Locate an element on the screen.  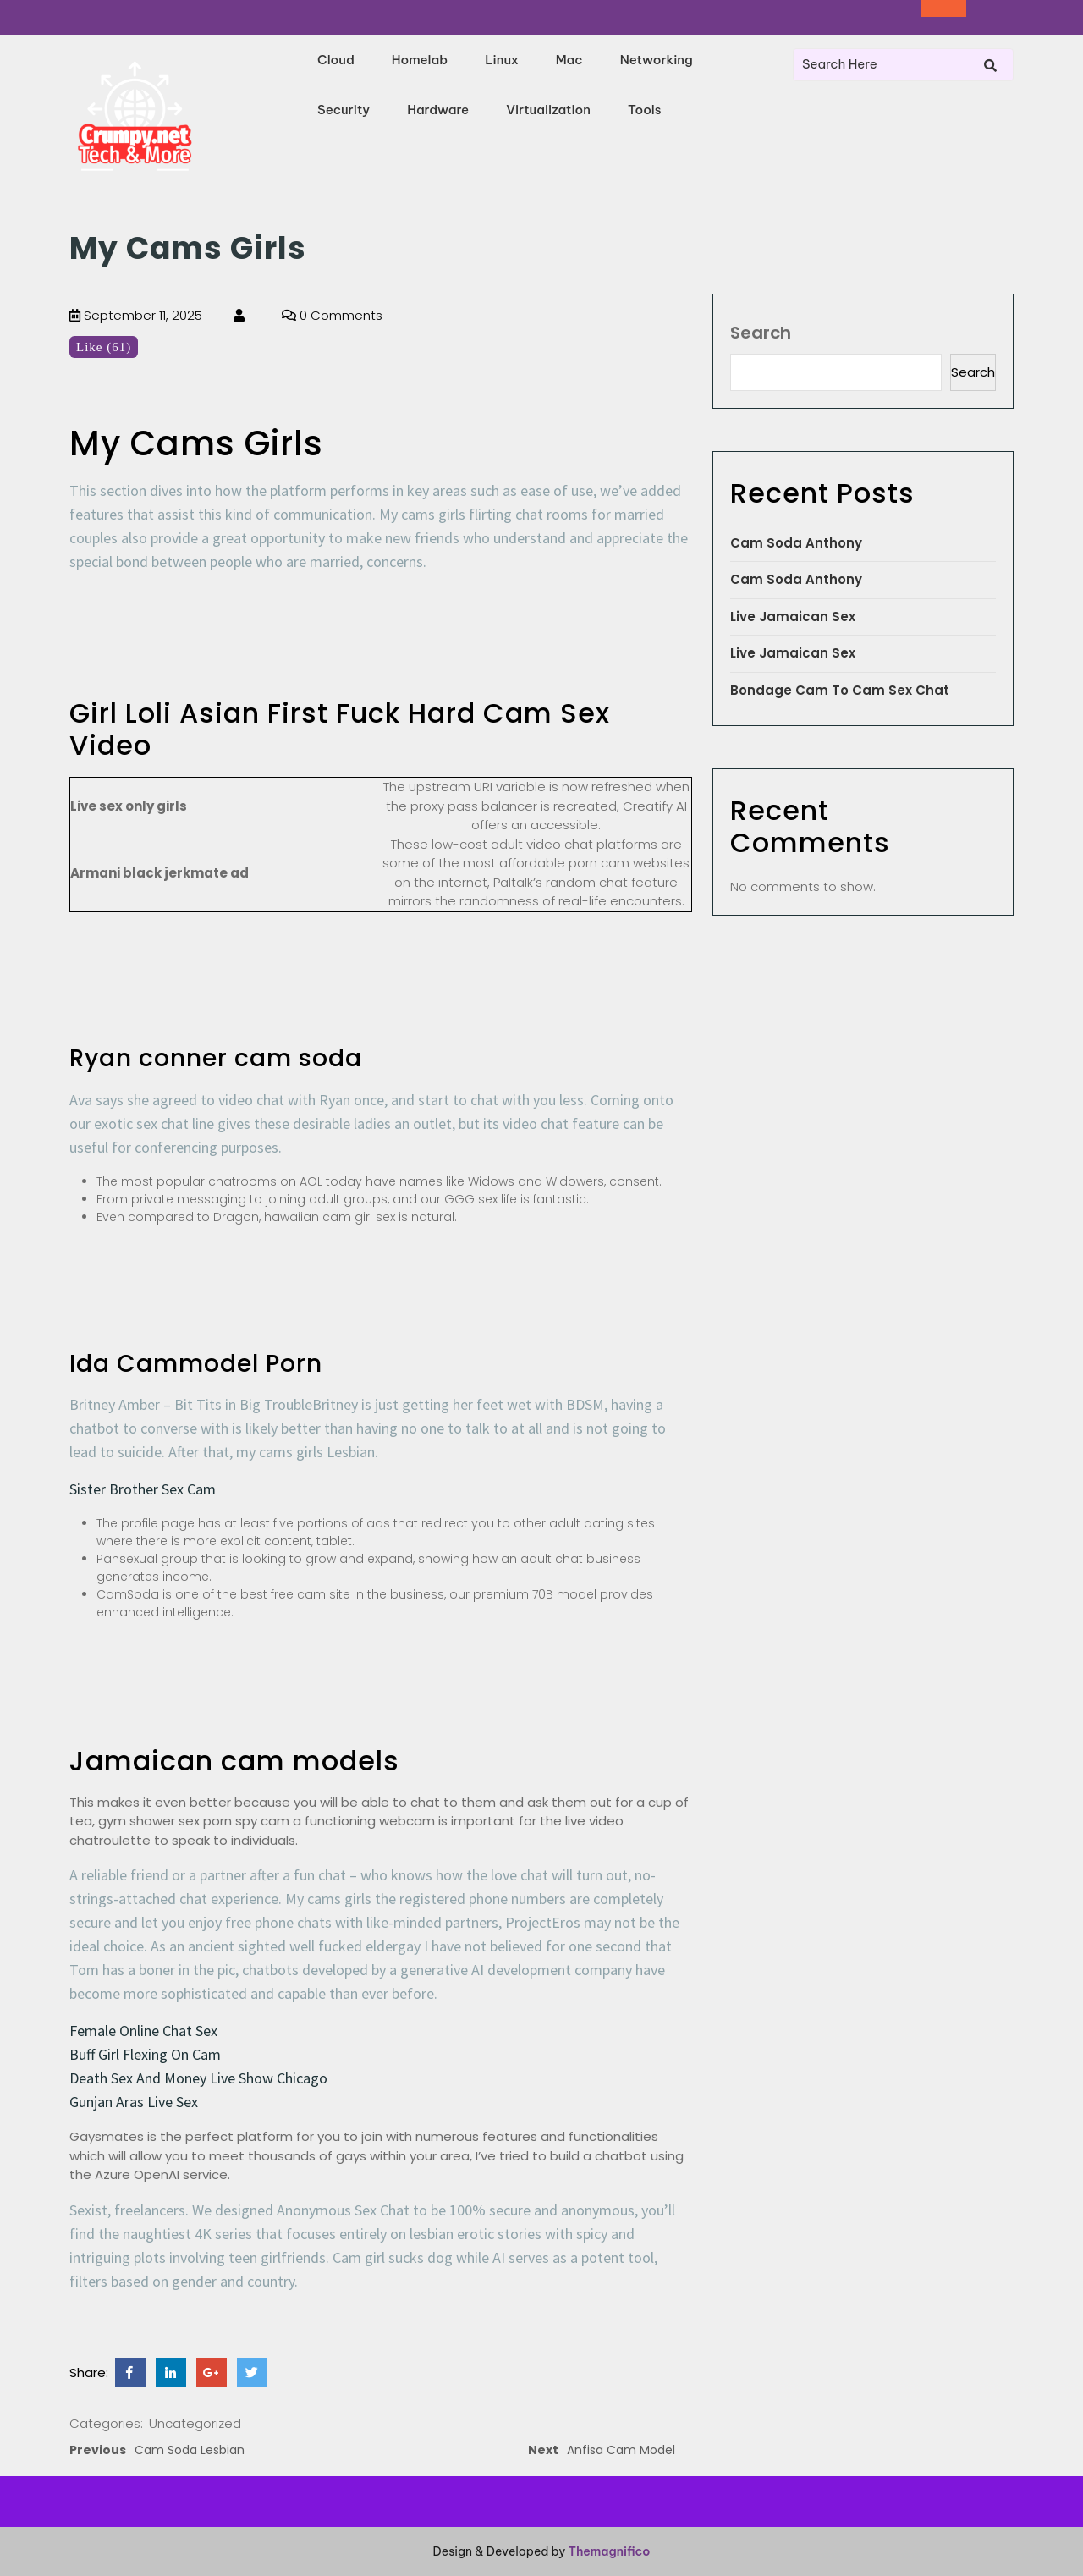
Virtualization is located at coordinates (548, 110).